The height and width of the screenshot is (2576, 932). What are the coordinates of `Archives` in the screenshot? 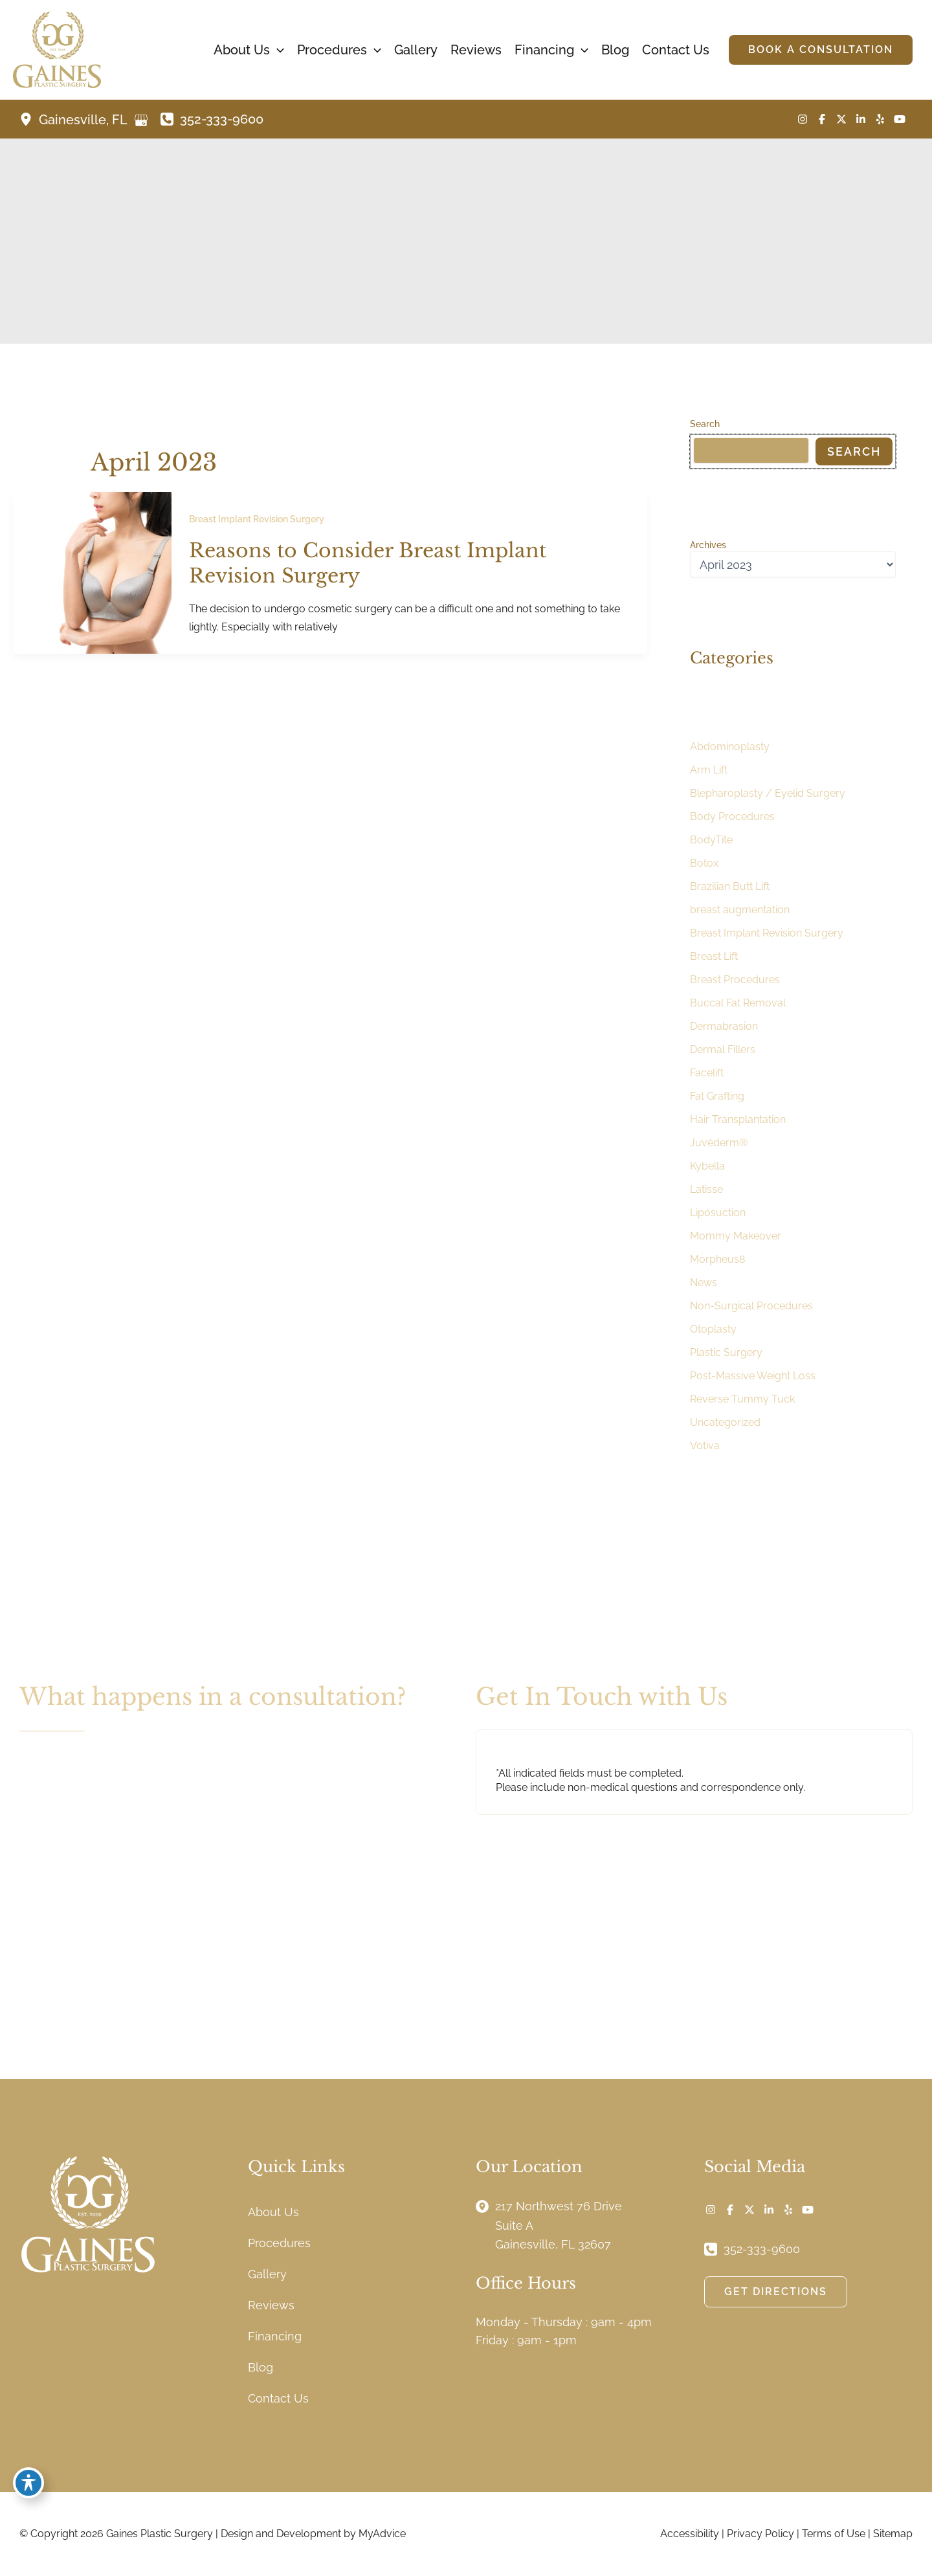 It's located at (708, 545).